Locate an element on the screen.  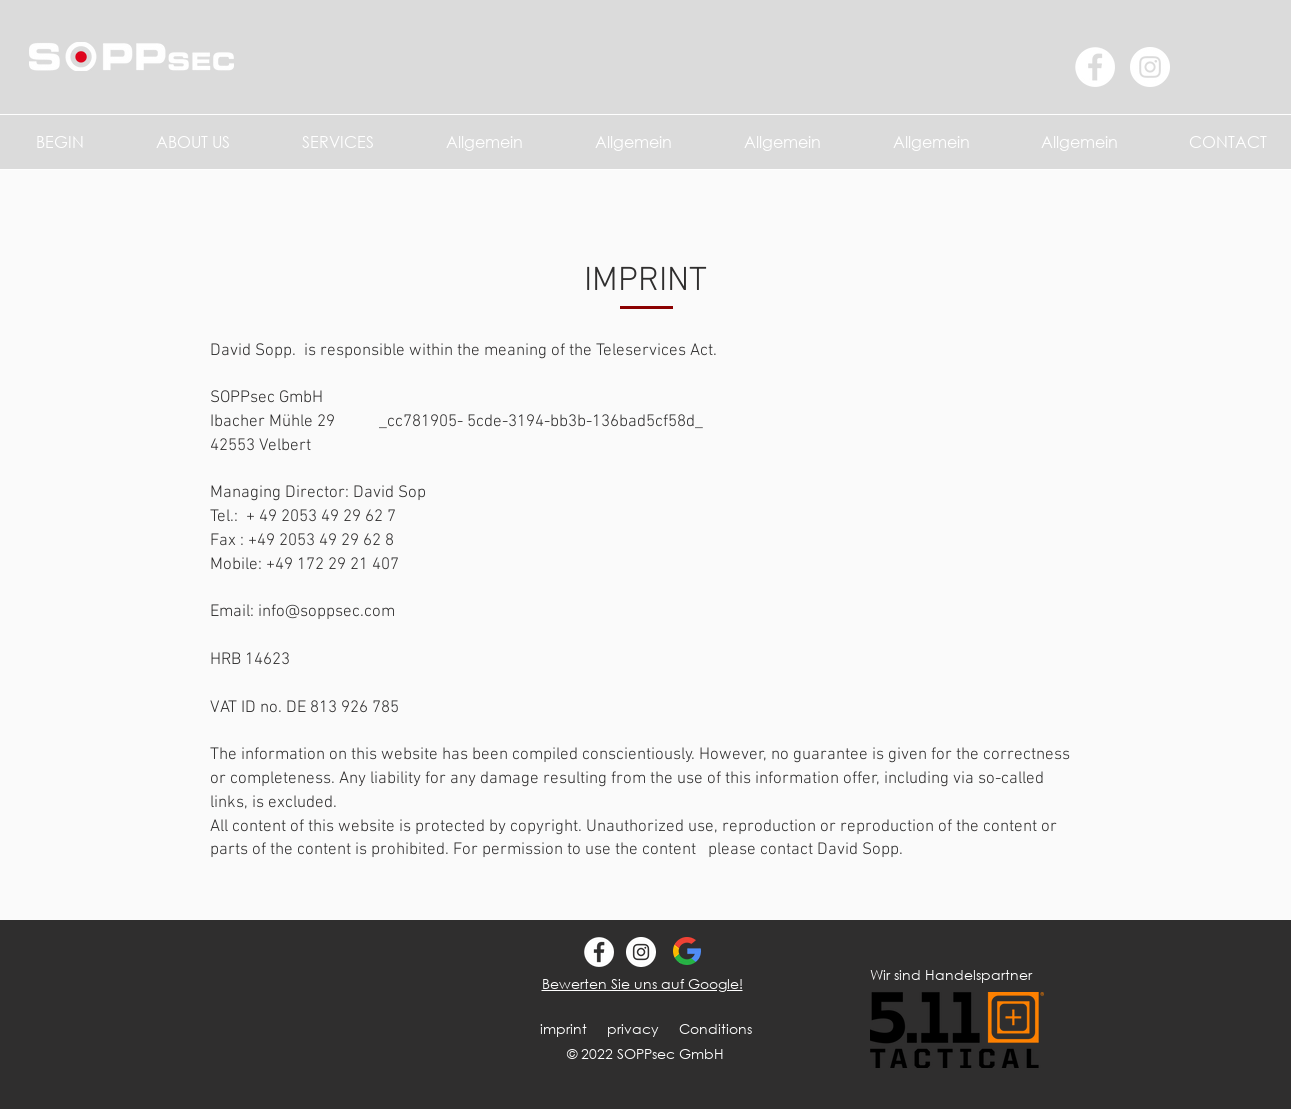
[Instagram - Weiß Kreis] is located at coordinates (1150, 67).